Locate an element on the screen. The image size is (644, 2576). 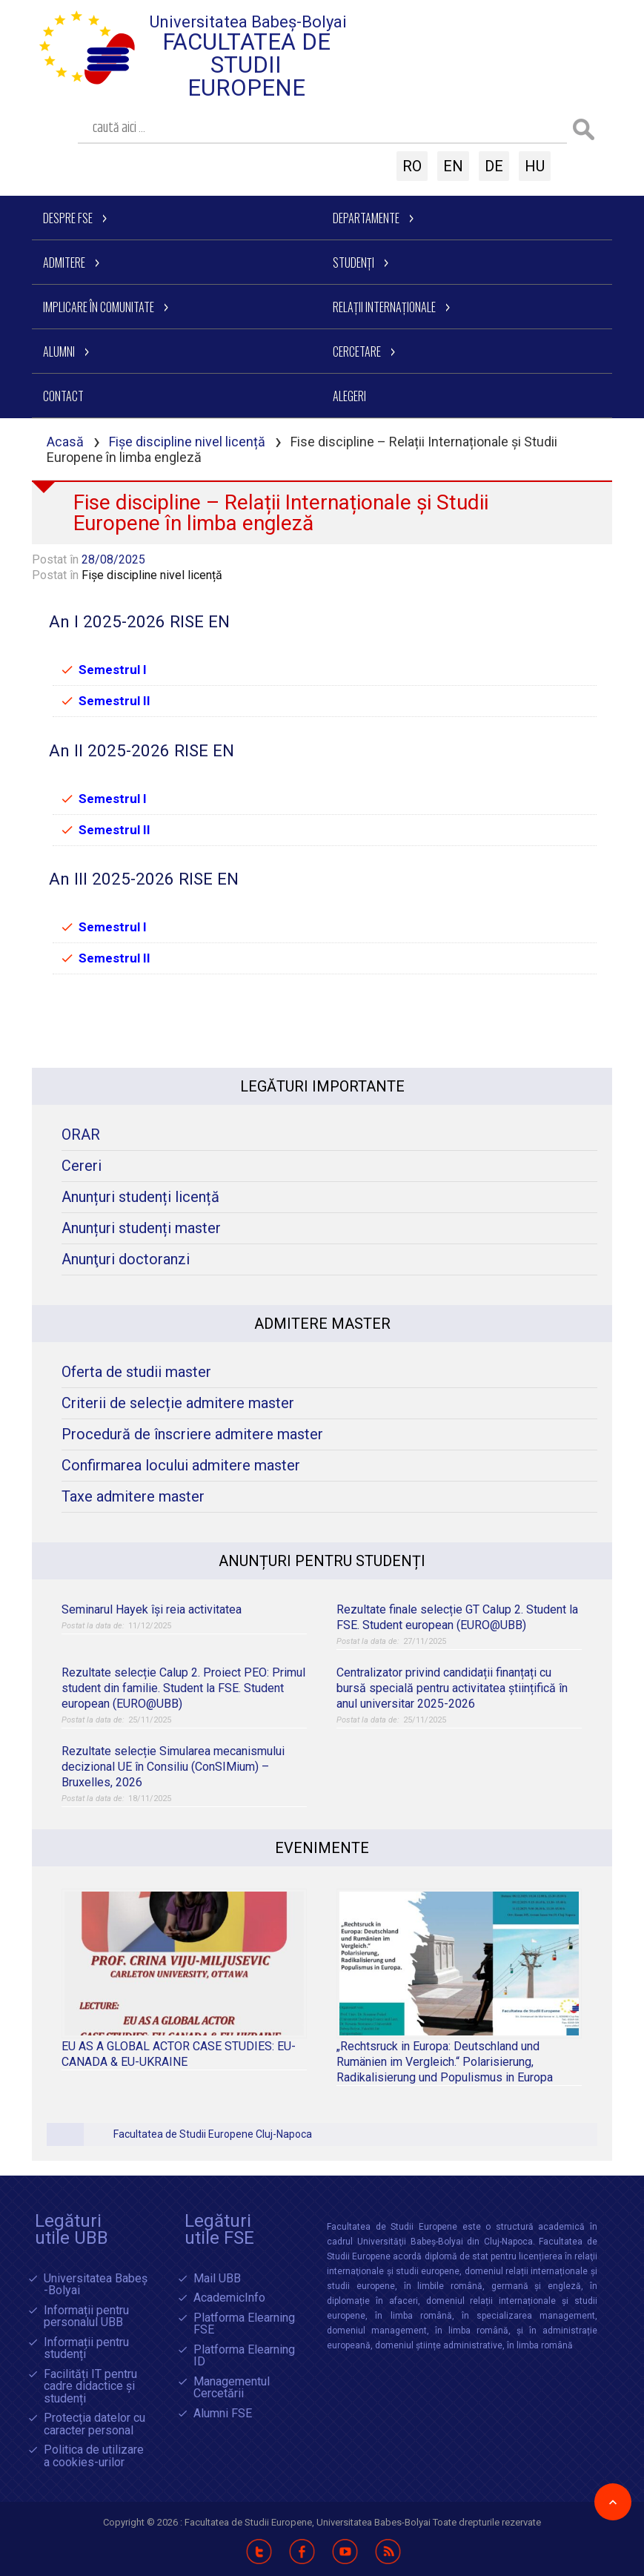
Protecția datelor cu caracter personal is located at coordinates (94, 2424).